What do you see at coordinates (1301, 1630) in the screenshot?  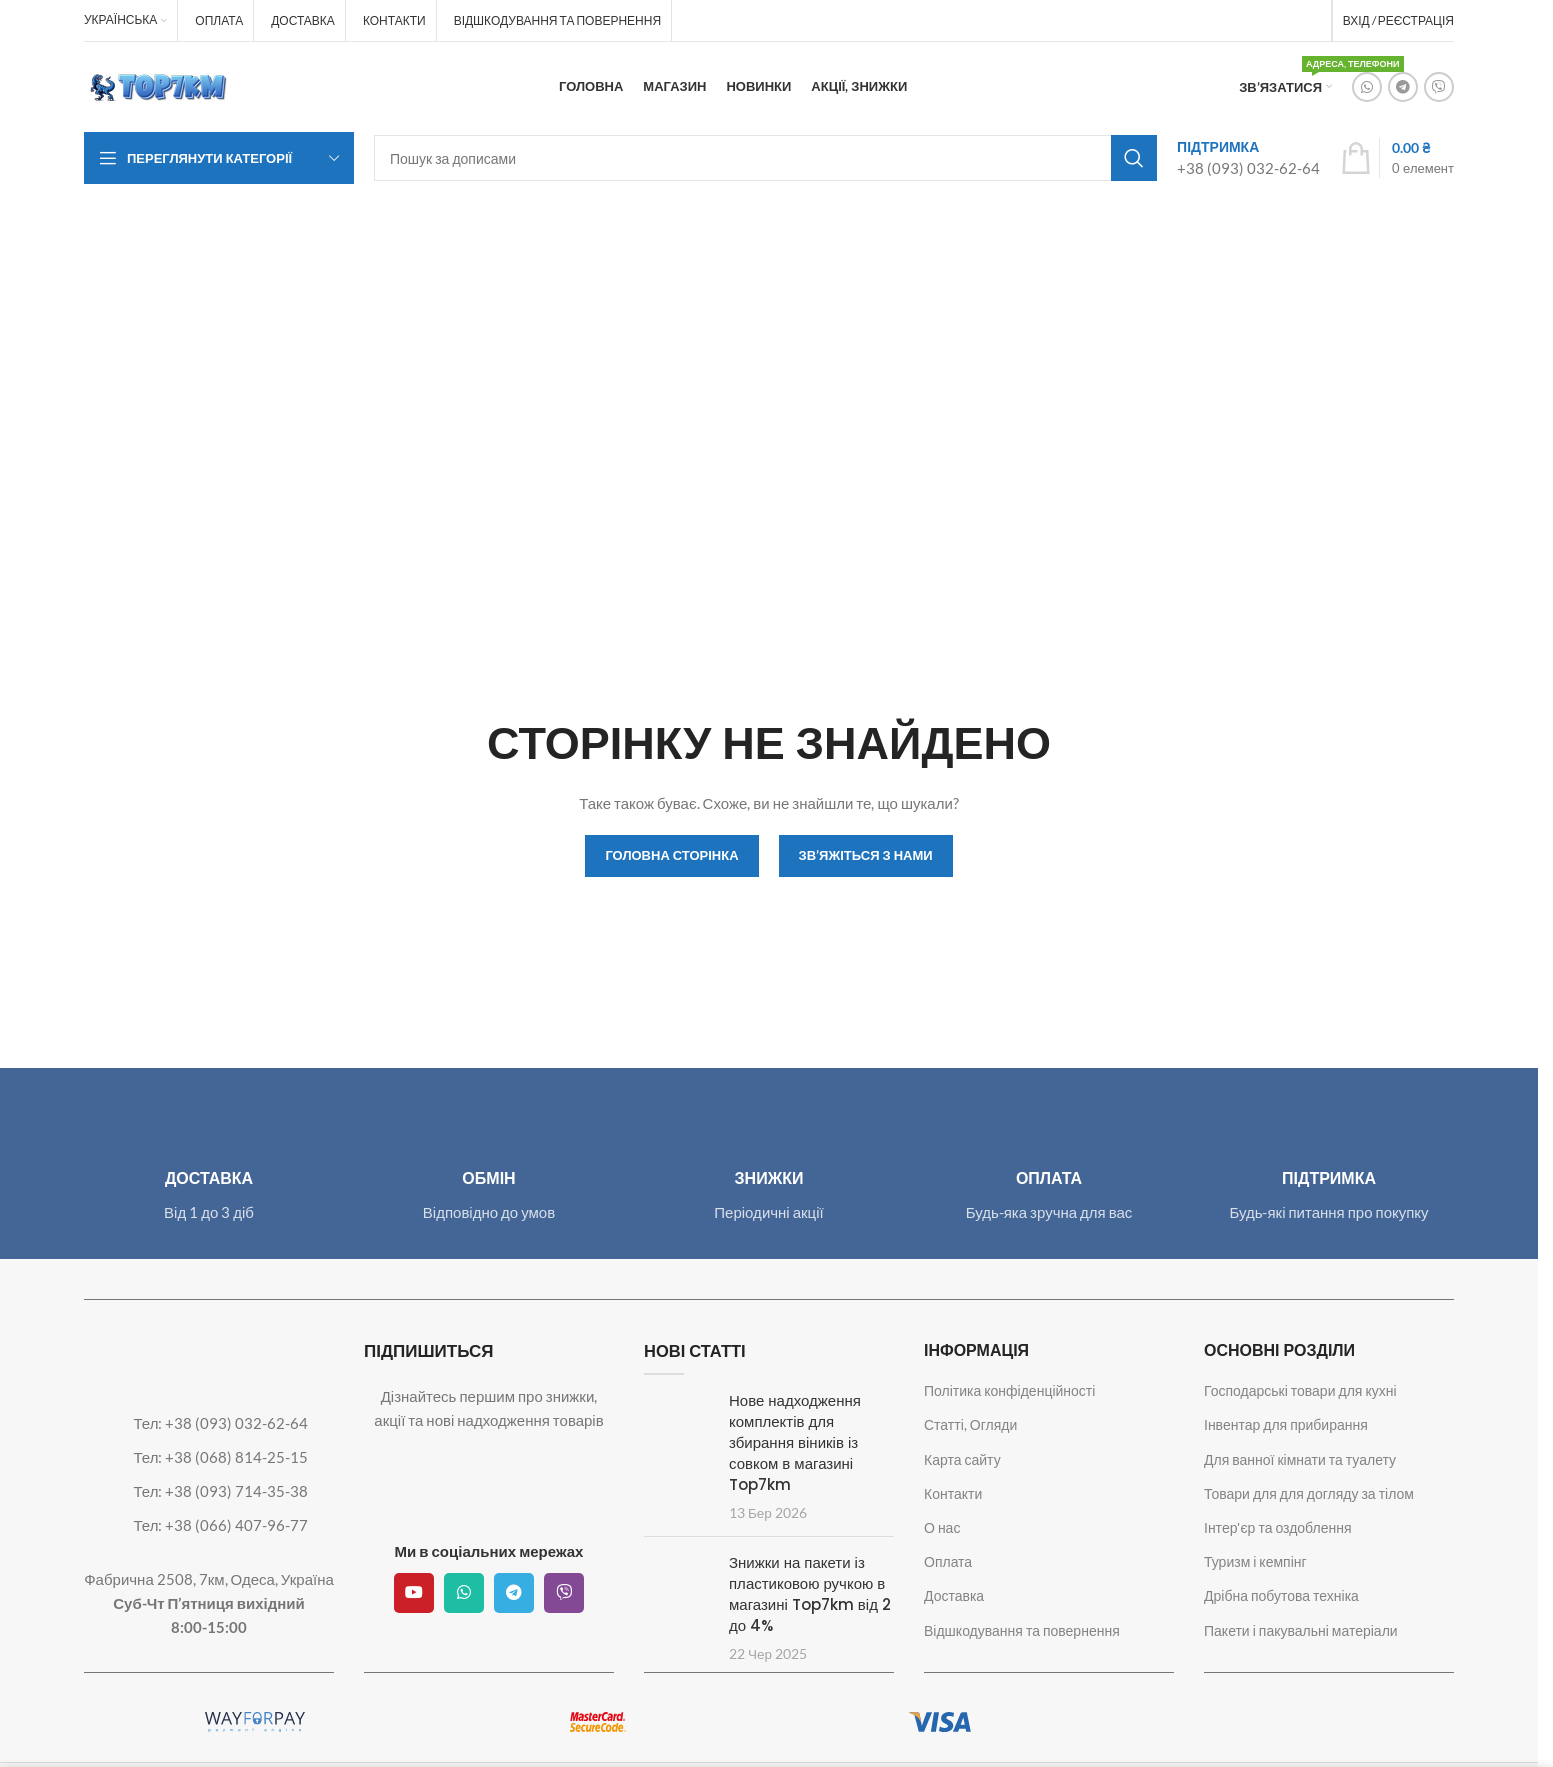 I see `Пакети і пакувальні матеріали` at bounding box center [1301, 1630].